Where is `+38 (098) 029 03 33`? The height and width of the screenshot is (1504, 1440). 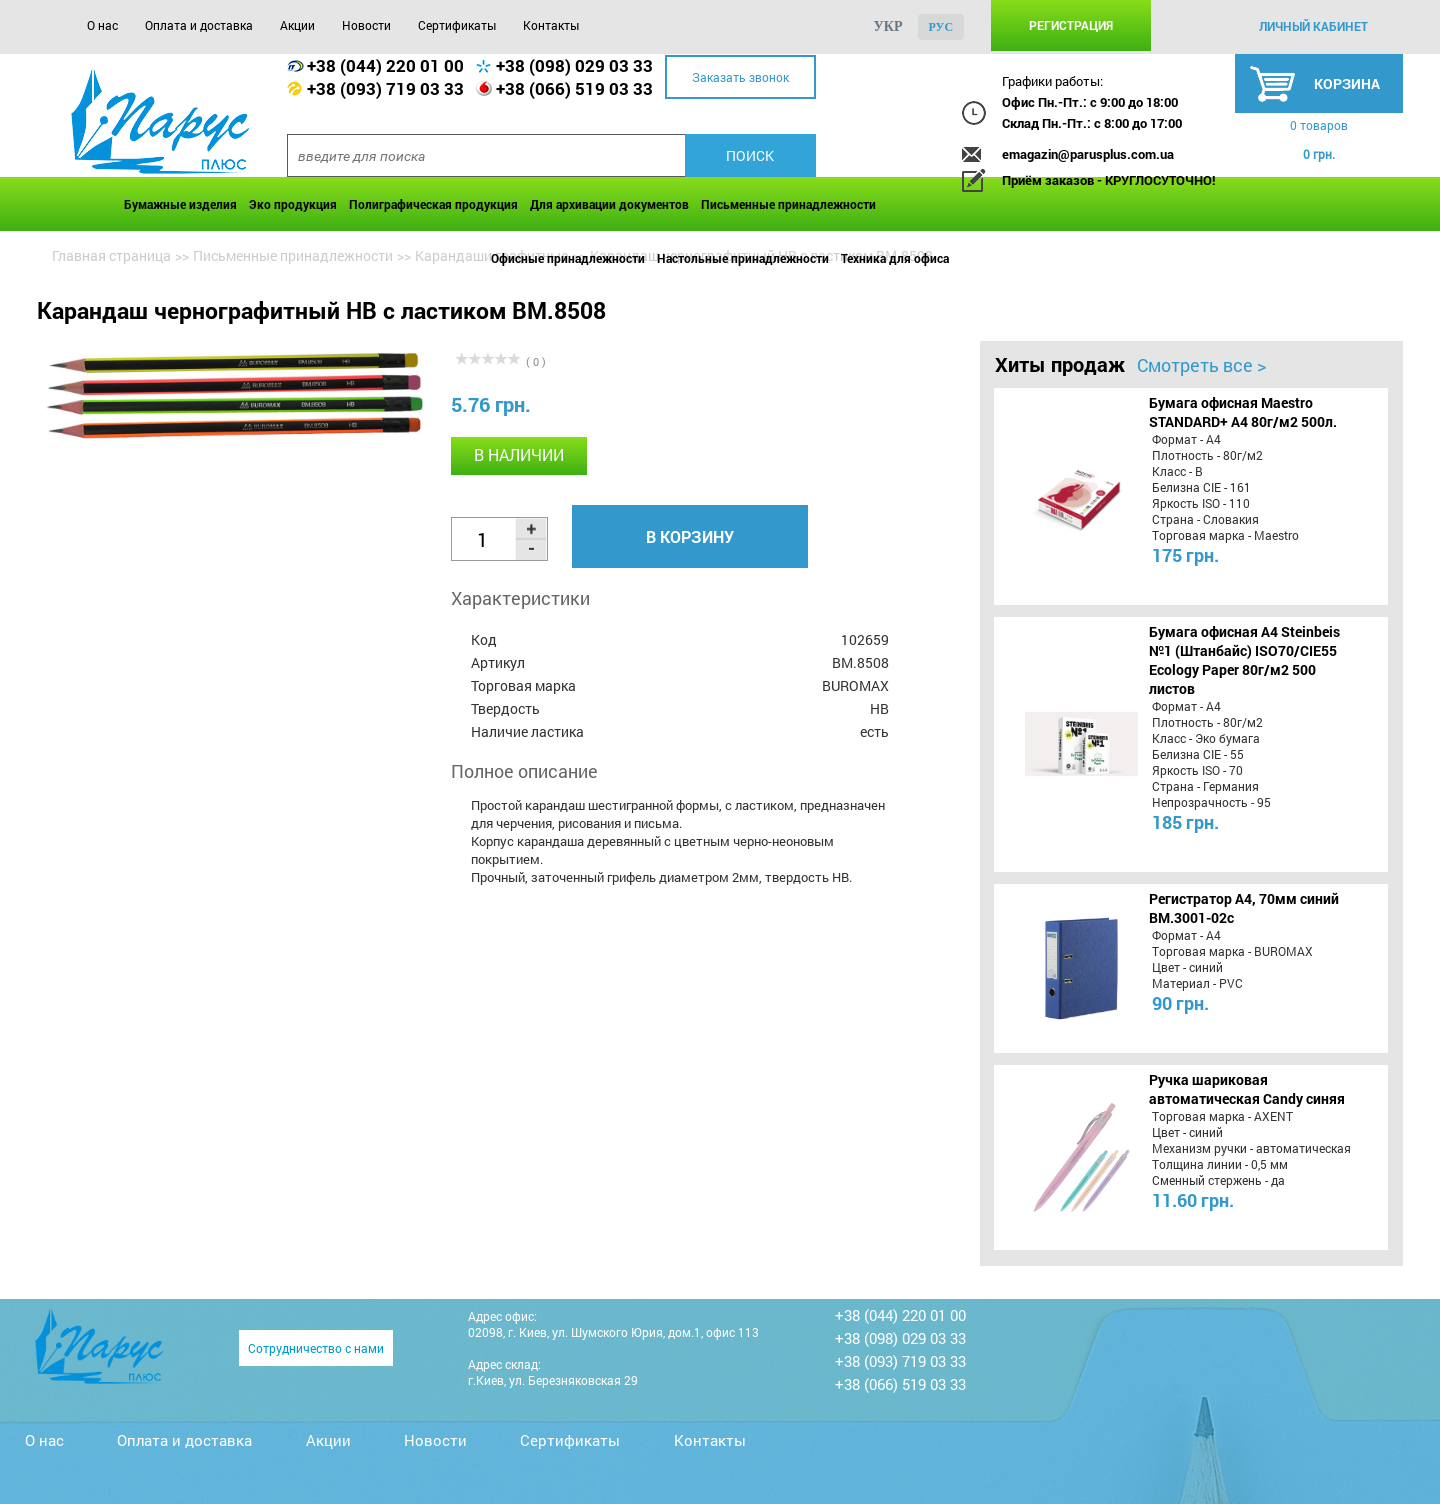 +38 (098) 029 03 33 is located at coordinates (574, 65).